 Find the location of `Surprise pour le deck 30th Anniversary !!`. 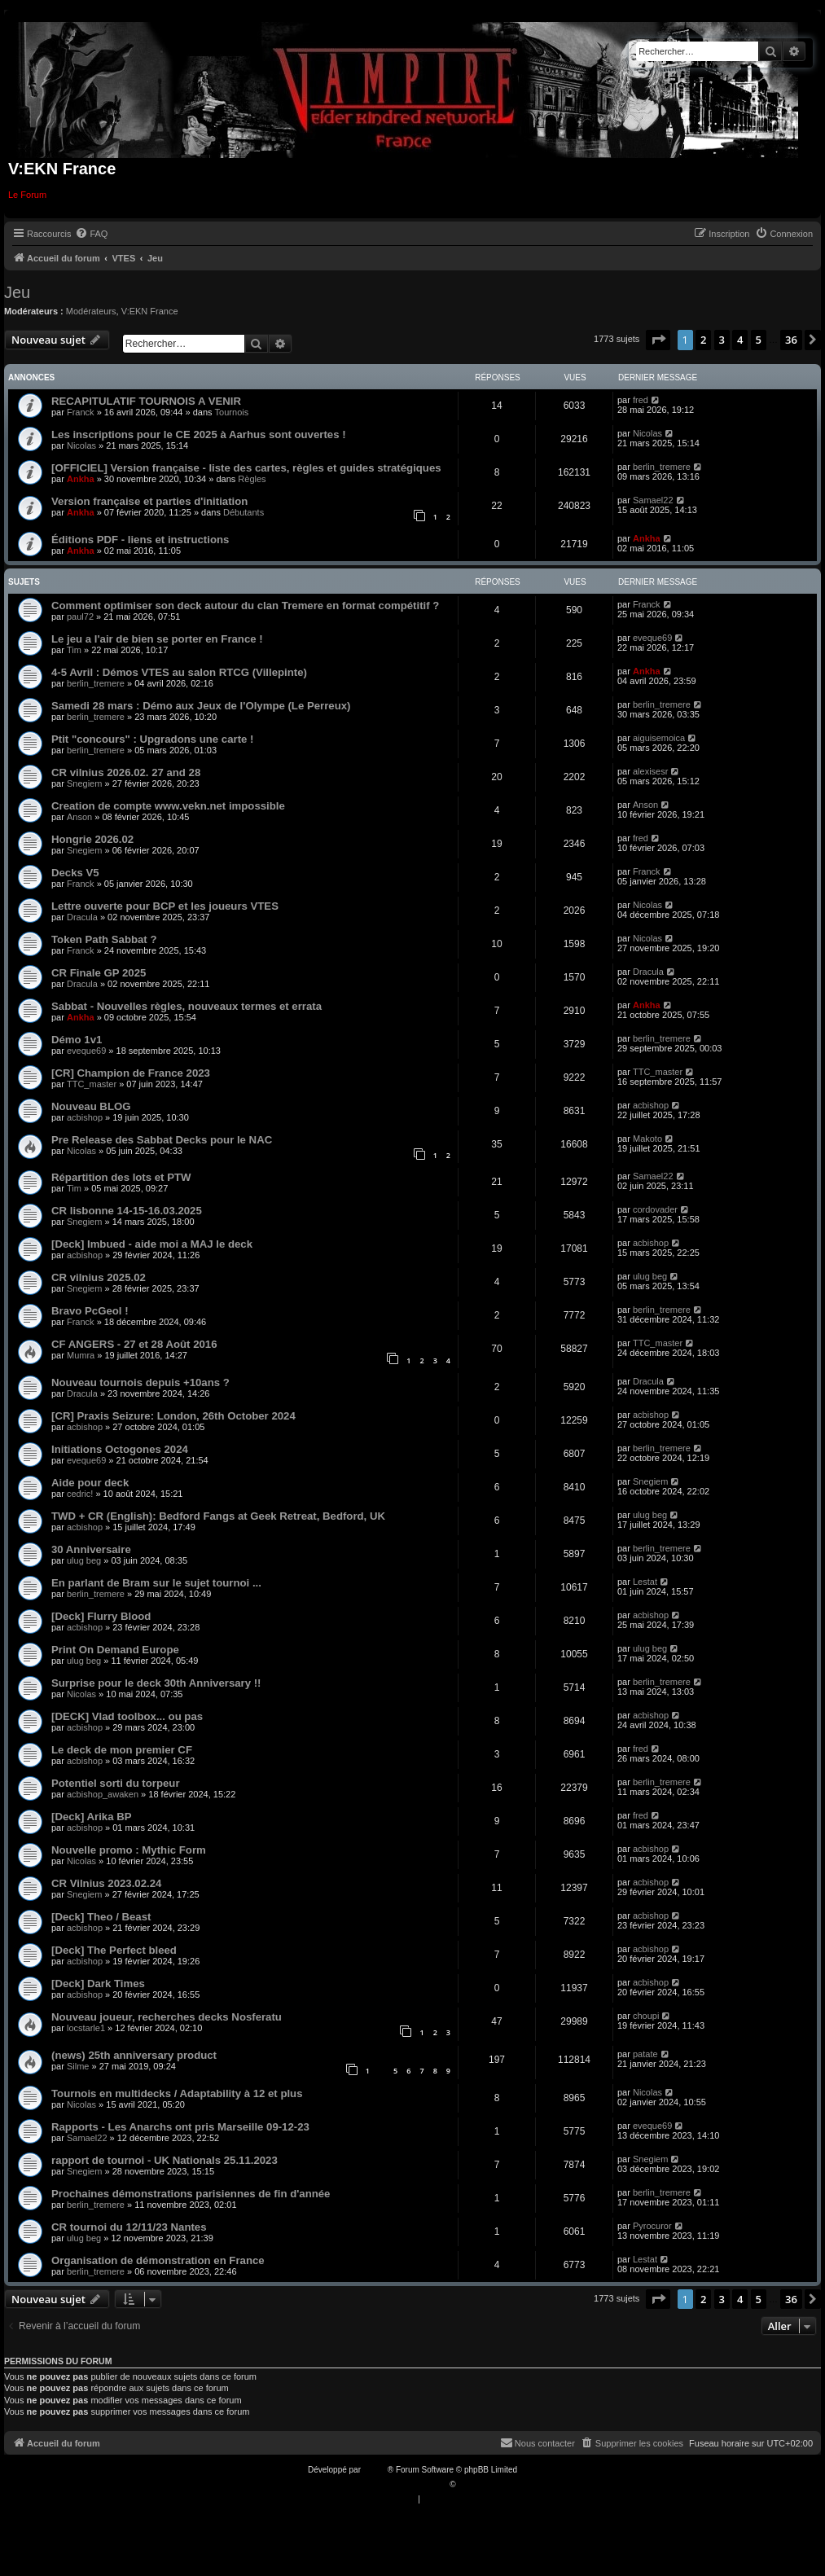

Surprise pour le deck 30th Anniversary !! is located at coordinates (156, 1683).